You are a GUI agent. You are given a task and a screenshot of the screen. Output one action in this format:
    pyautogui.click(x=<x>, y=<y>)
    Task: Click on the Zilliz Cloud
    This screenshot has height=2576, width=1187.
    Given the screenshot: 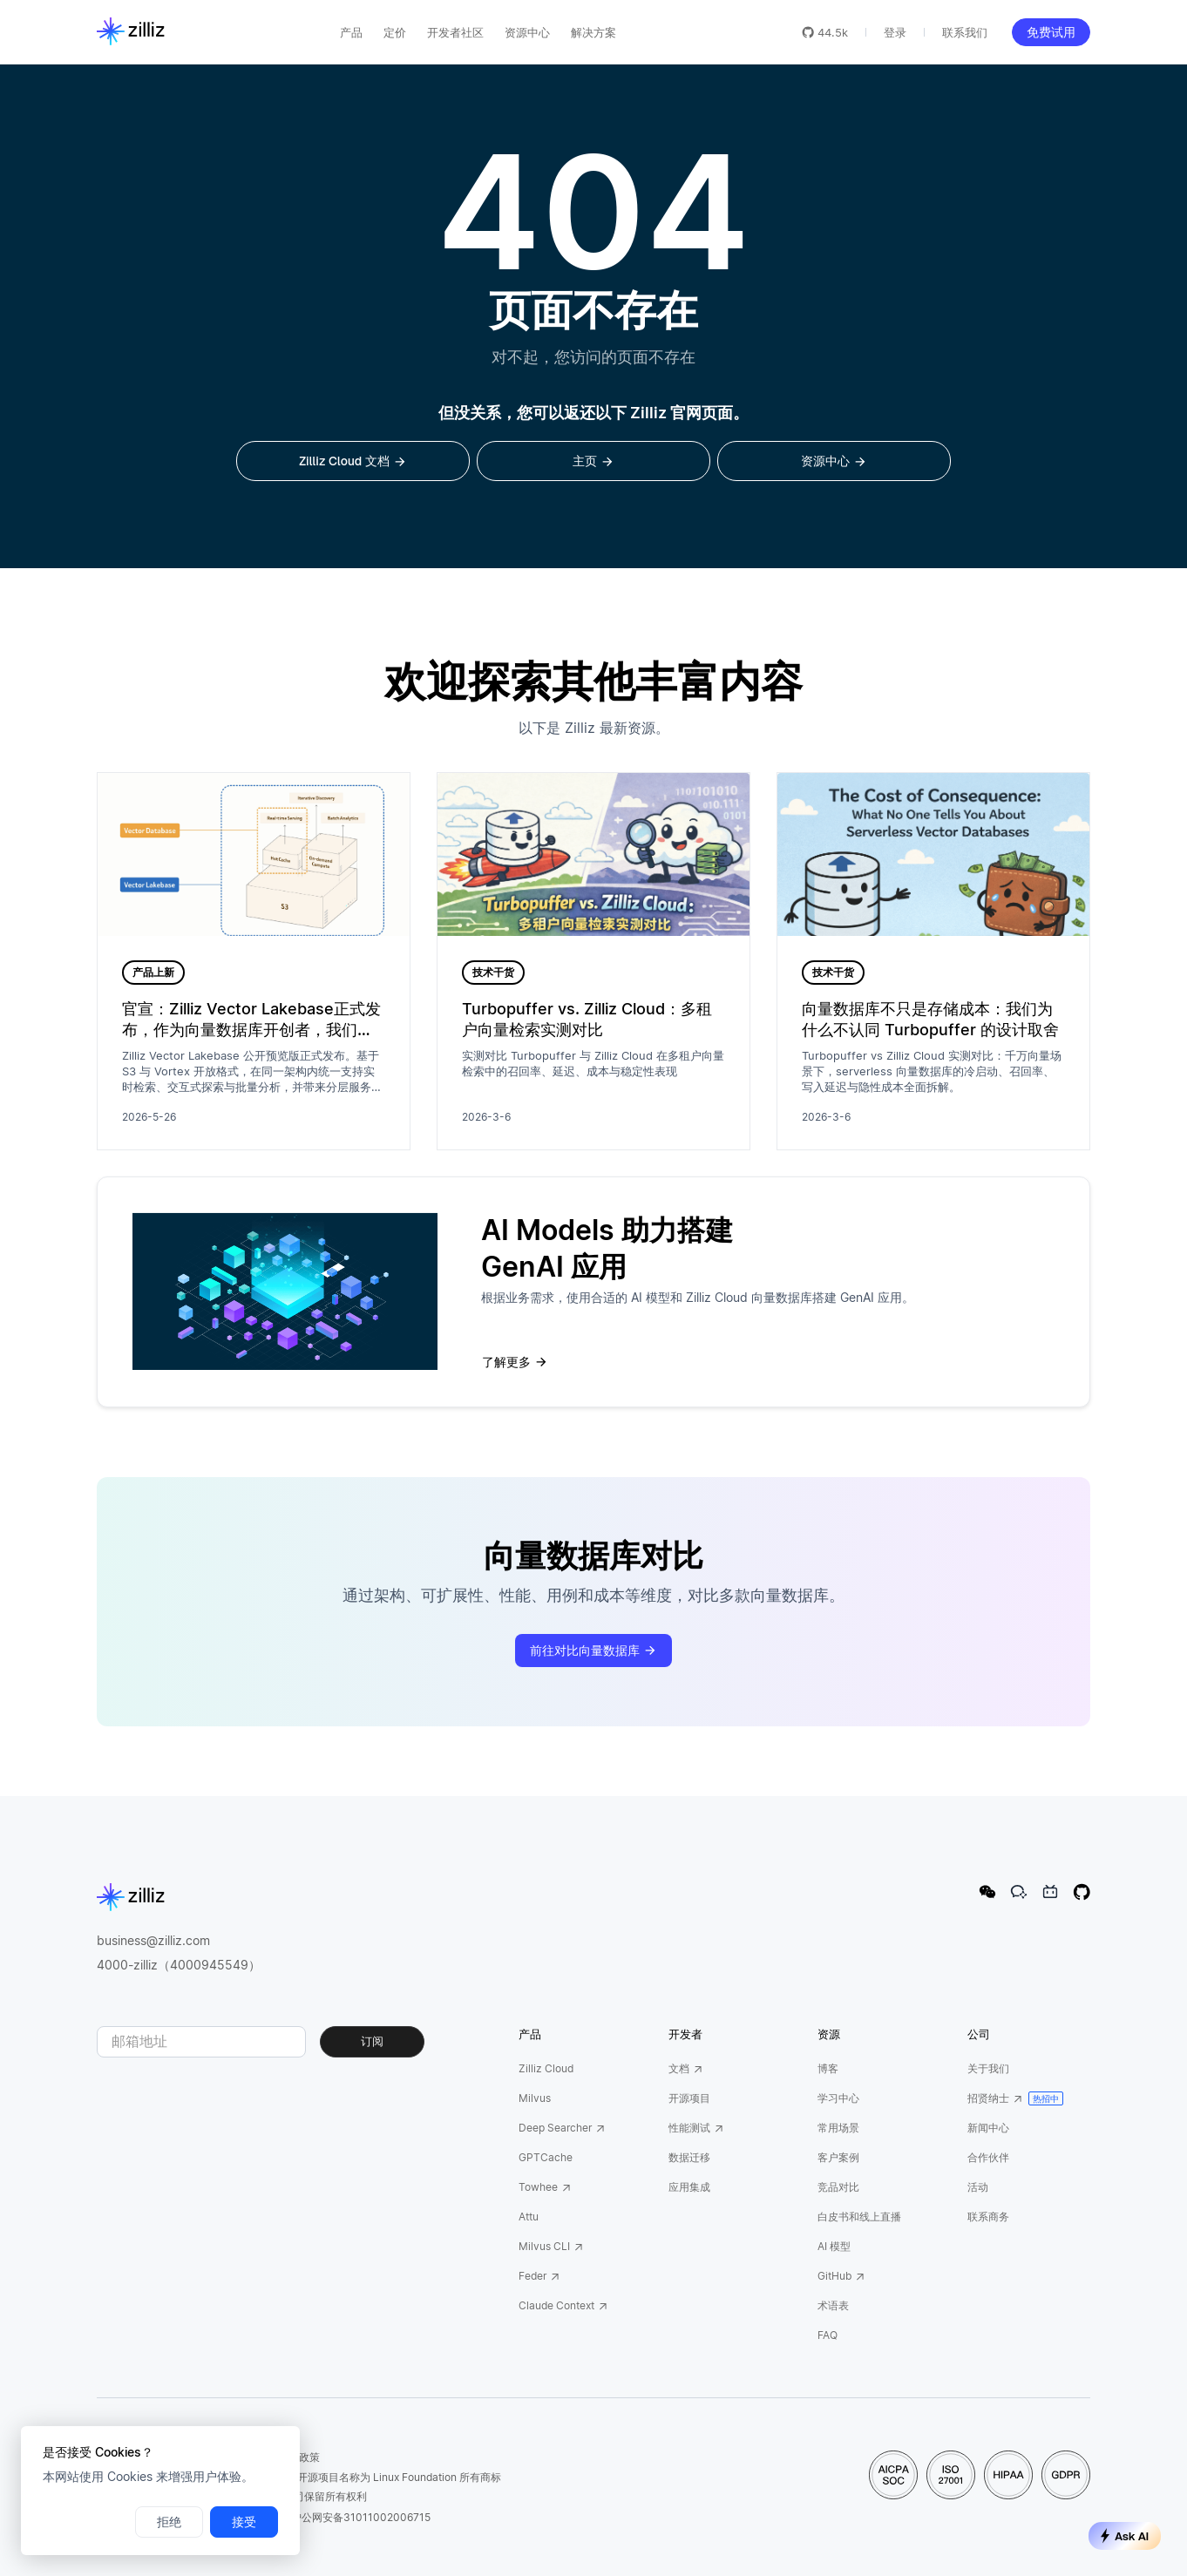 What is the action you would take?
    pyautogui.click(x=546, y=2068)
    